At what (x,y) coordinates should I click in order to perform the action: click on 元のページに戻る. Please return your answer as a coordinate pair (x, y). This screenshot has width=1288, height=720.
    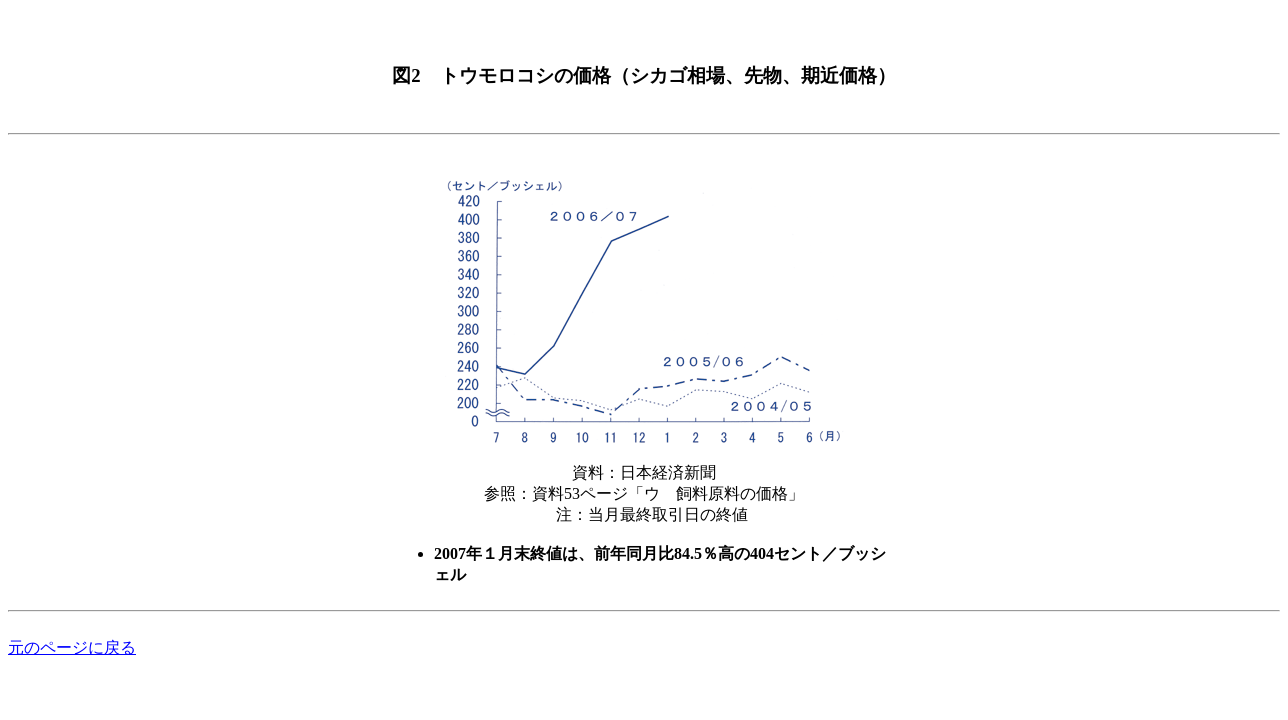
    Looking at the image, I should click on (72, 647).